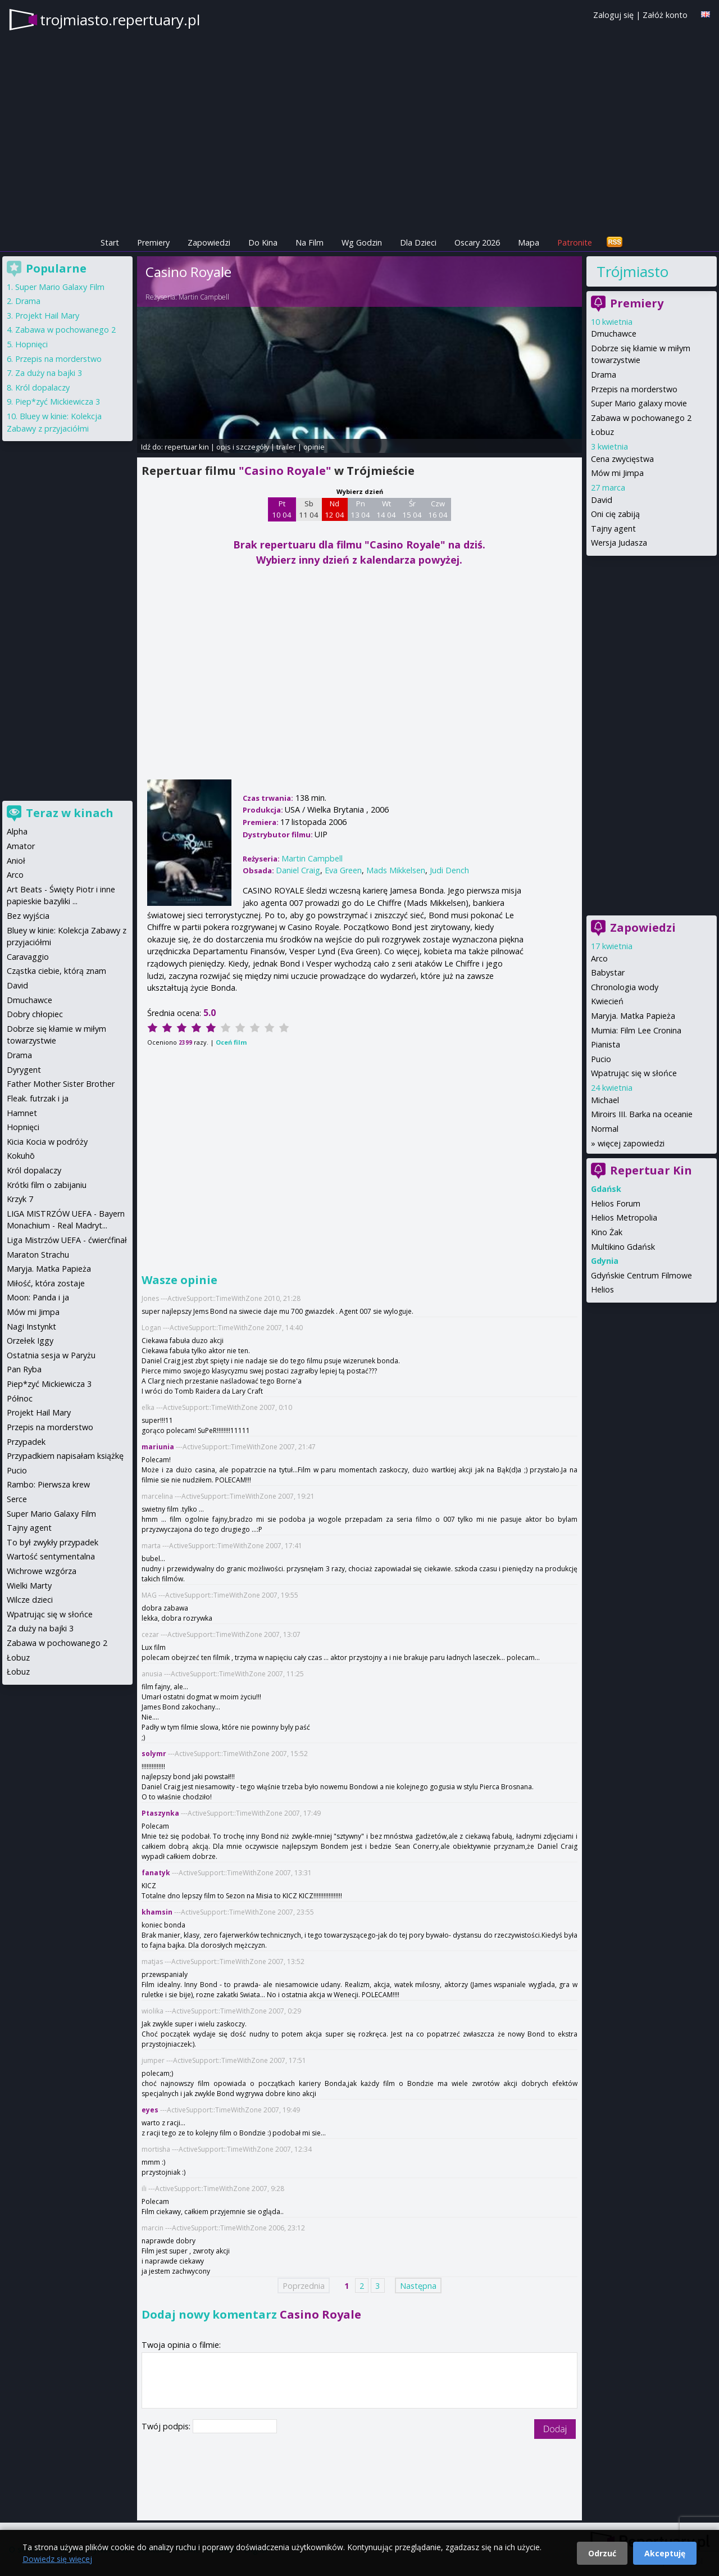 This screenshot has width=719, height=2576. What do you see at coordinates (110, 242) in the screenshot?
I see `Start` at bounding box center [110, 242].